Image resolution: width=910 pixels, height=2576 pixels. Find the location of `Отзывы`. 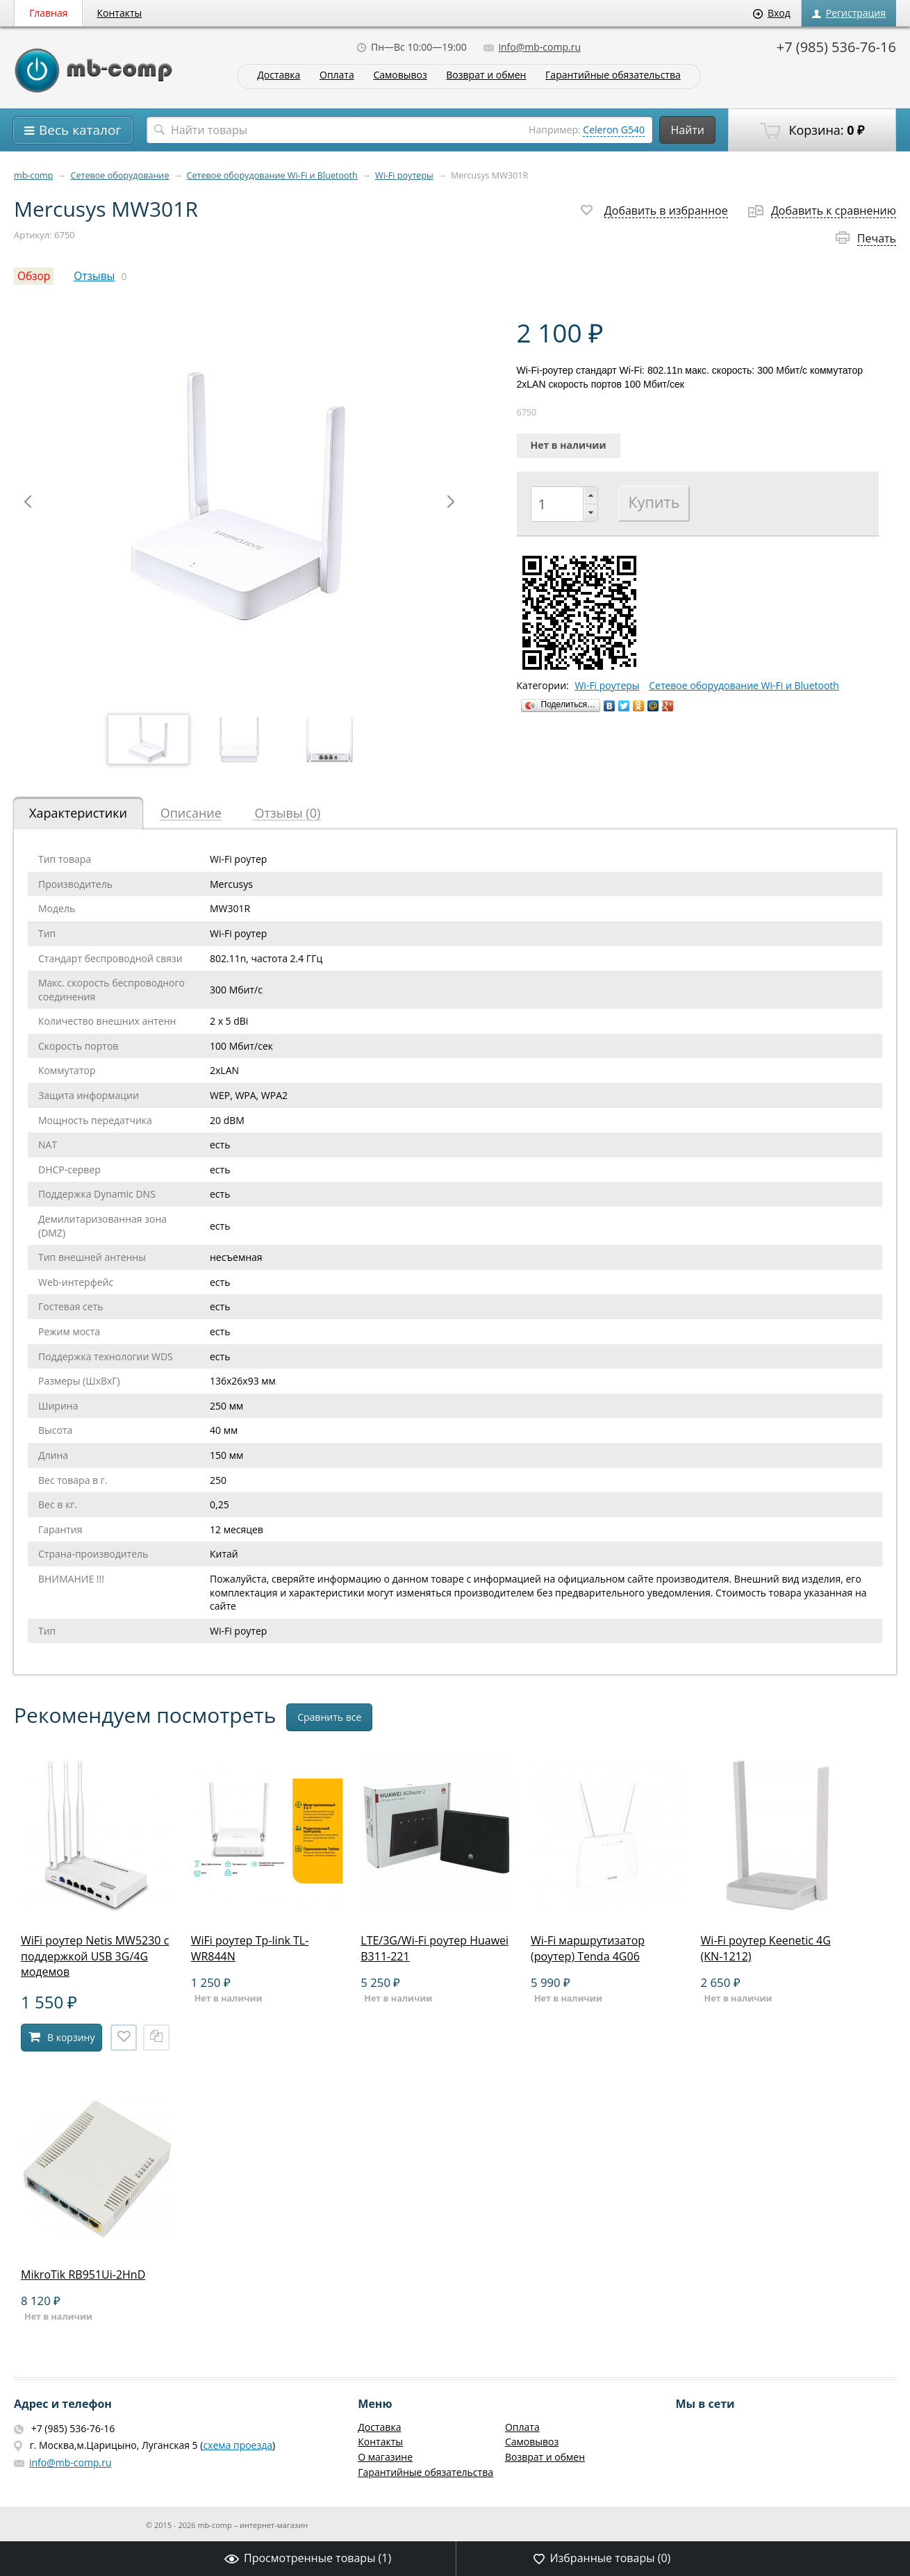

Отзывы is located at coordinates (94, 276).